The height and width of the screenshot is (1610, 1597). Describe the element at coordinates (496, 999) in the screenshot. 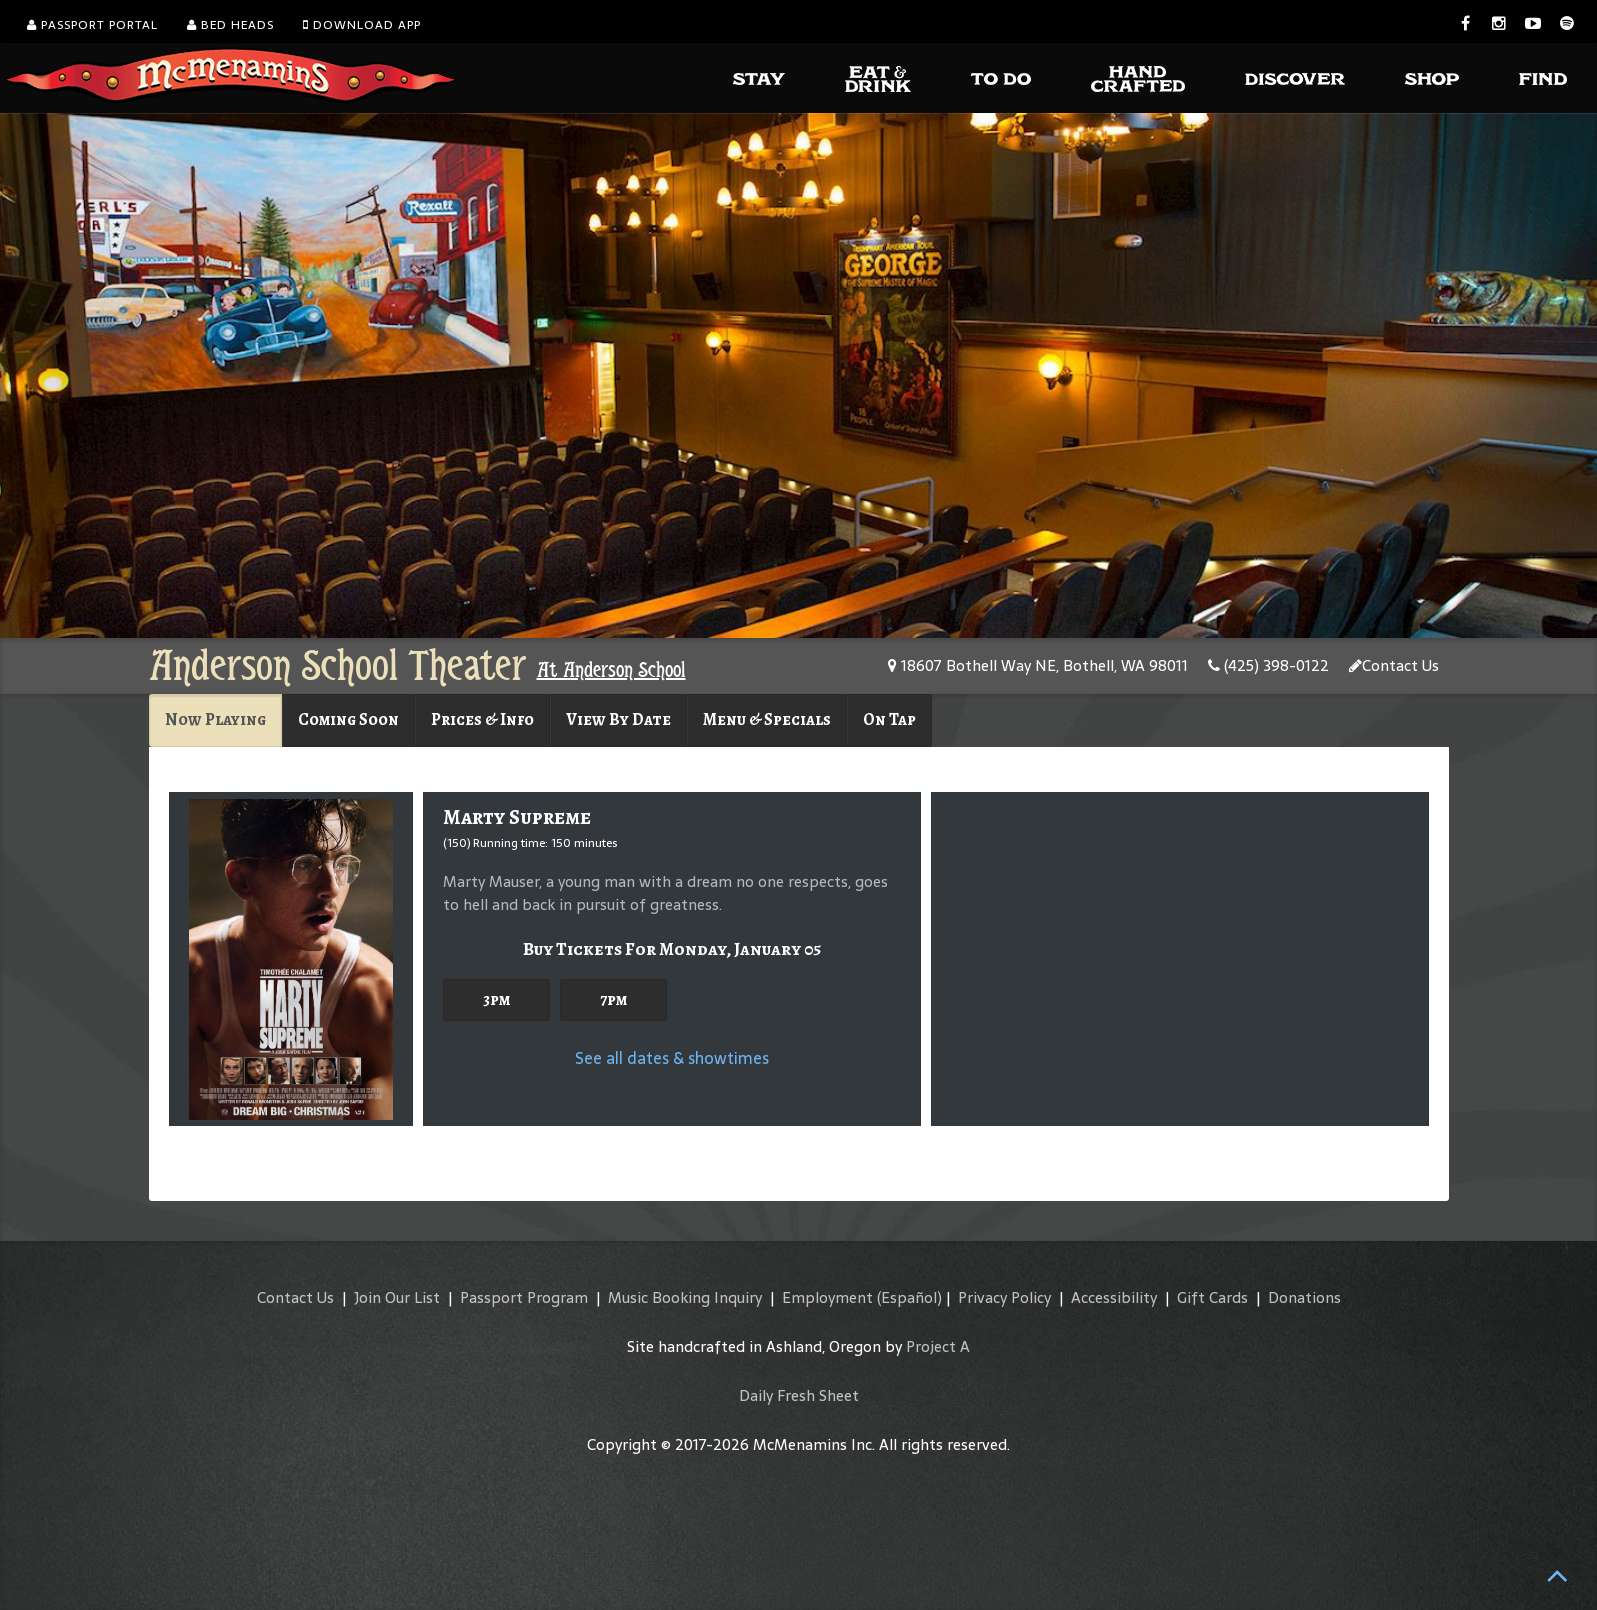

I see `3pm` at that location.